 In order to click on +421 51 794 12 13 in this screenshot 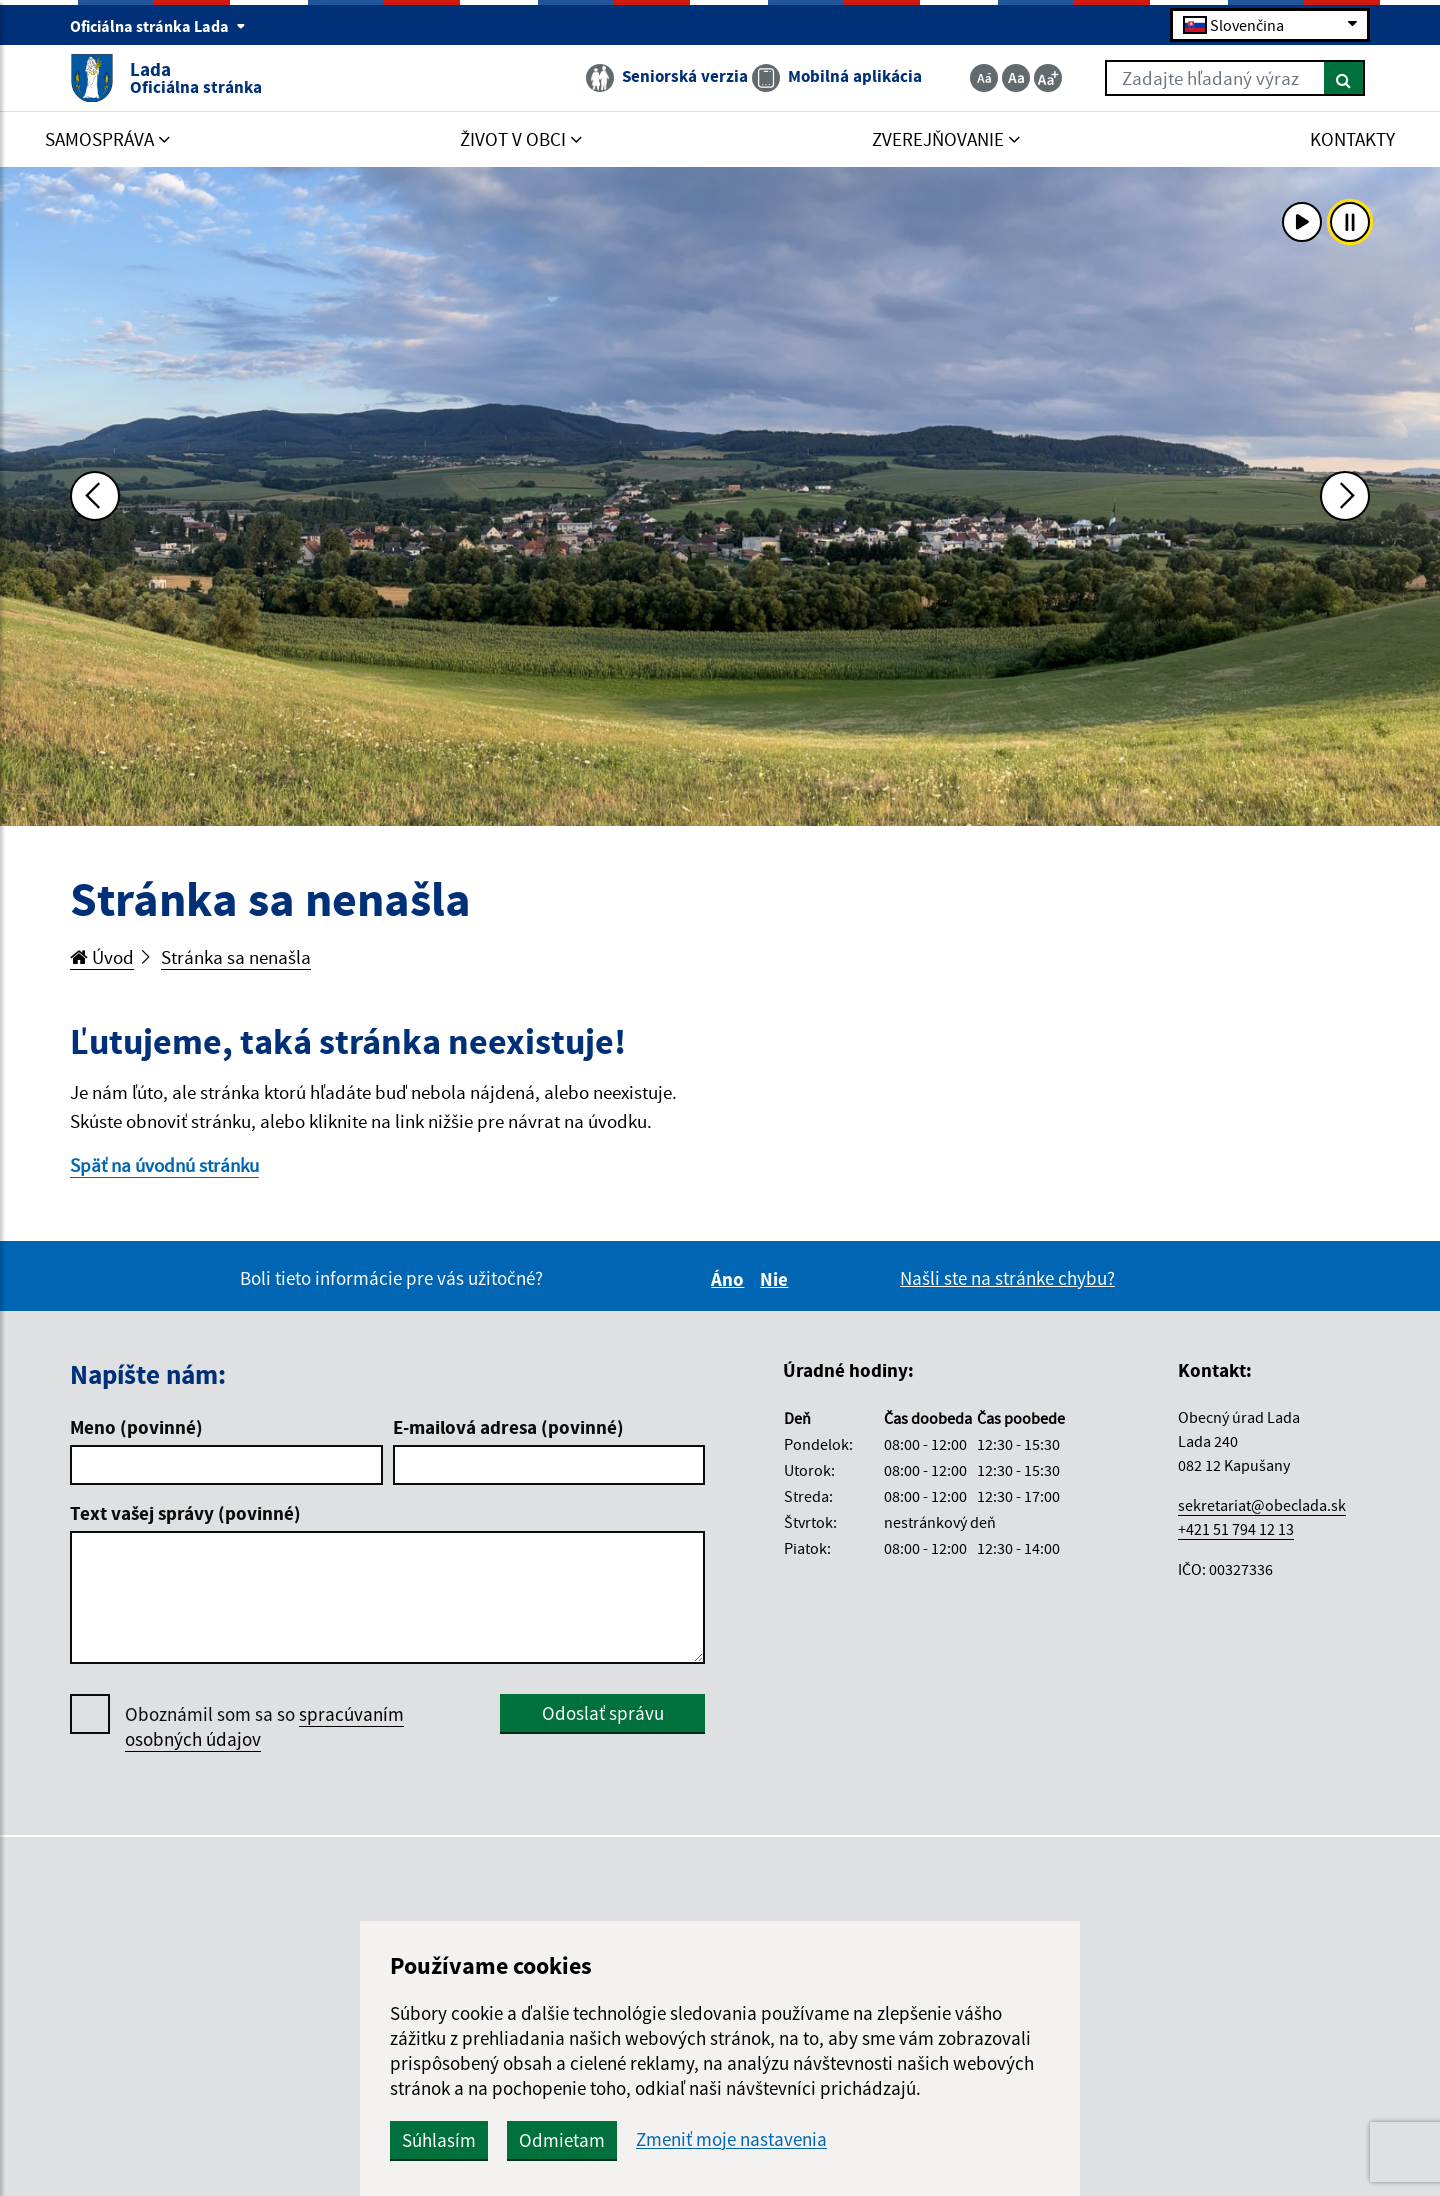, I will do `click(1236, 1529)`.